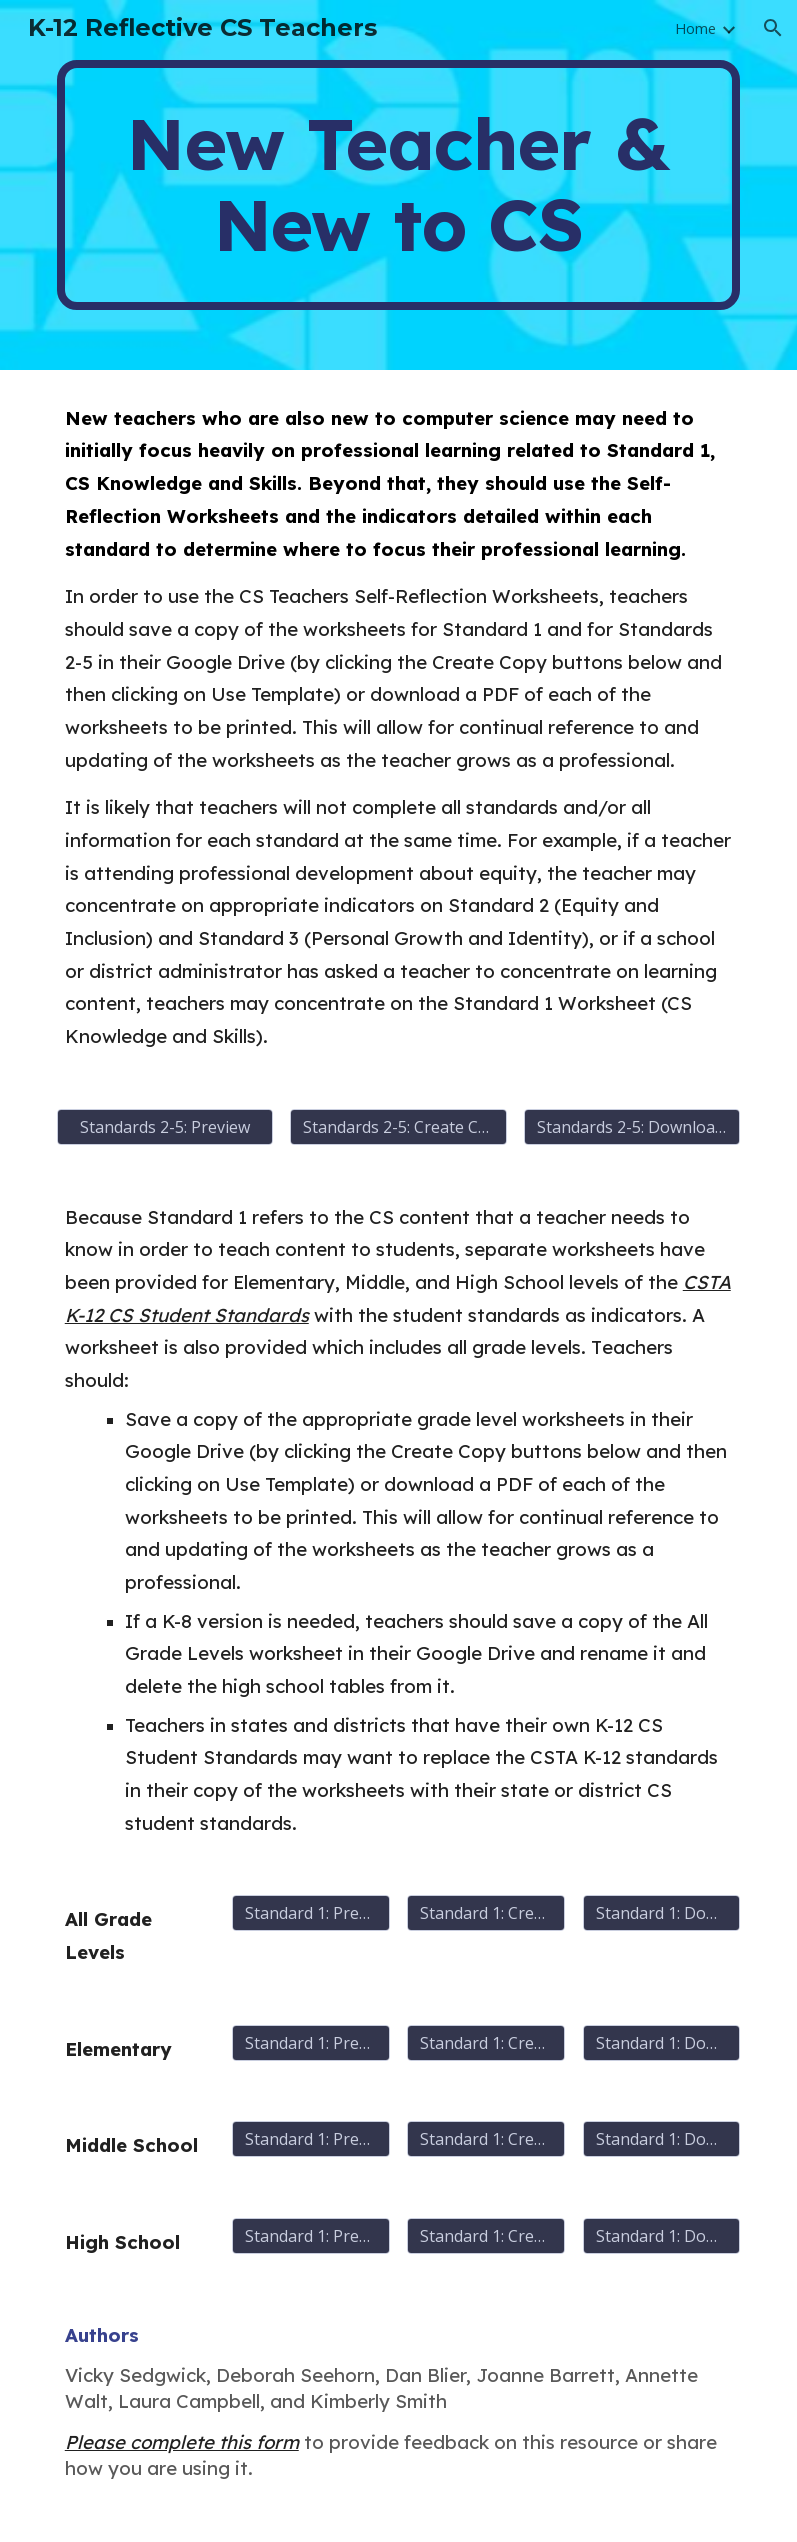 Image resolution: width=797 pixels, height=2542 pixels. What do you see at coordinates (632, 1127) in the screenshot?
I see `[Standards 2-5: Download PDF Version]` at bounding box center [632, 1127].